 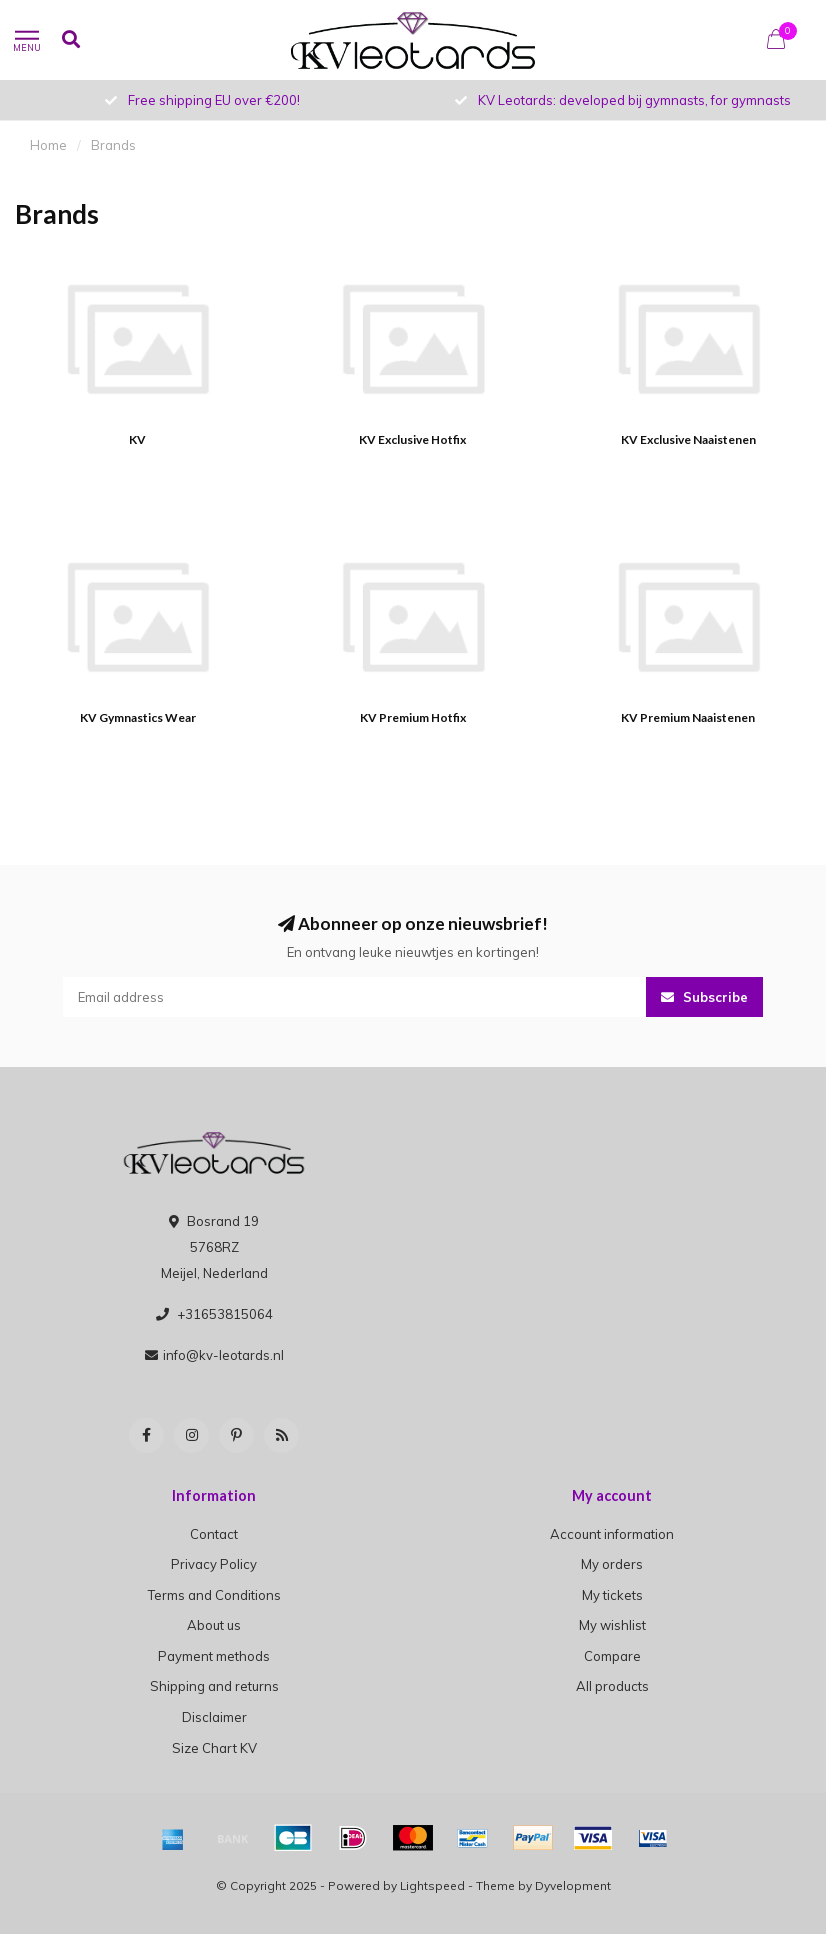 I want to click on info@kv-leotards.nl, so click(x=223, y=1355).